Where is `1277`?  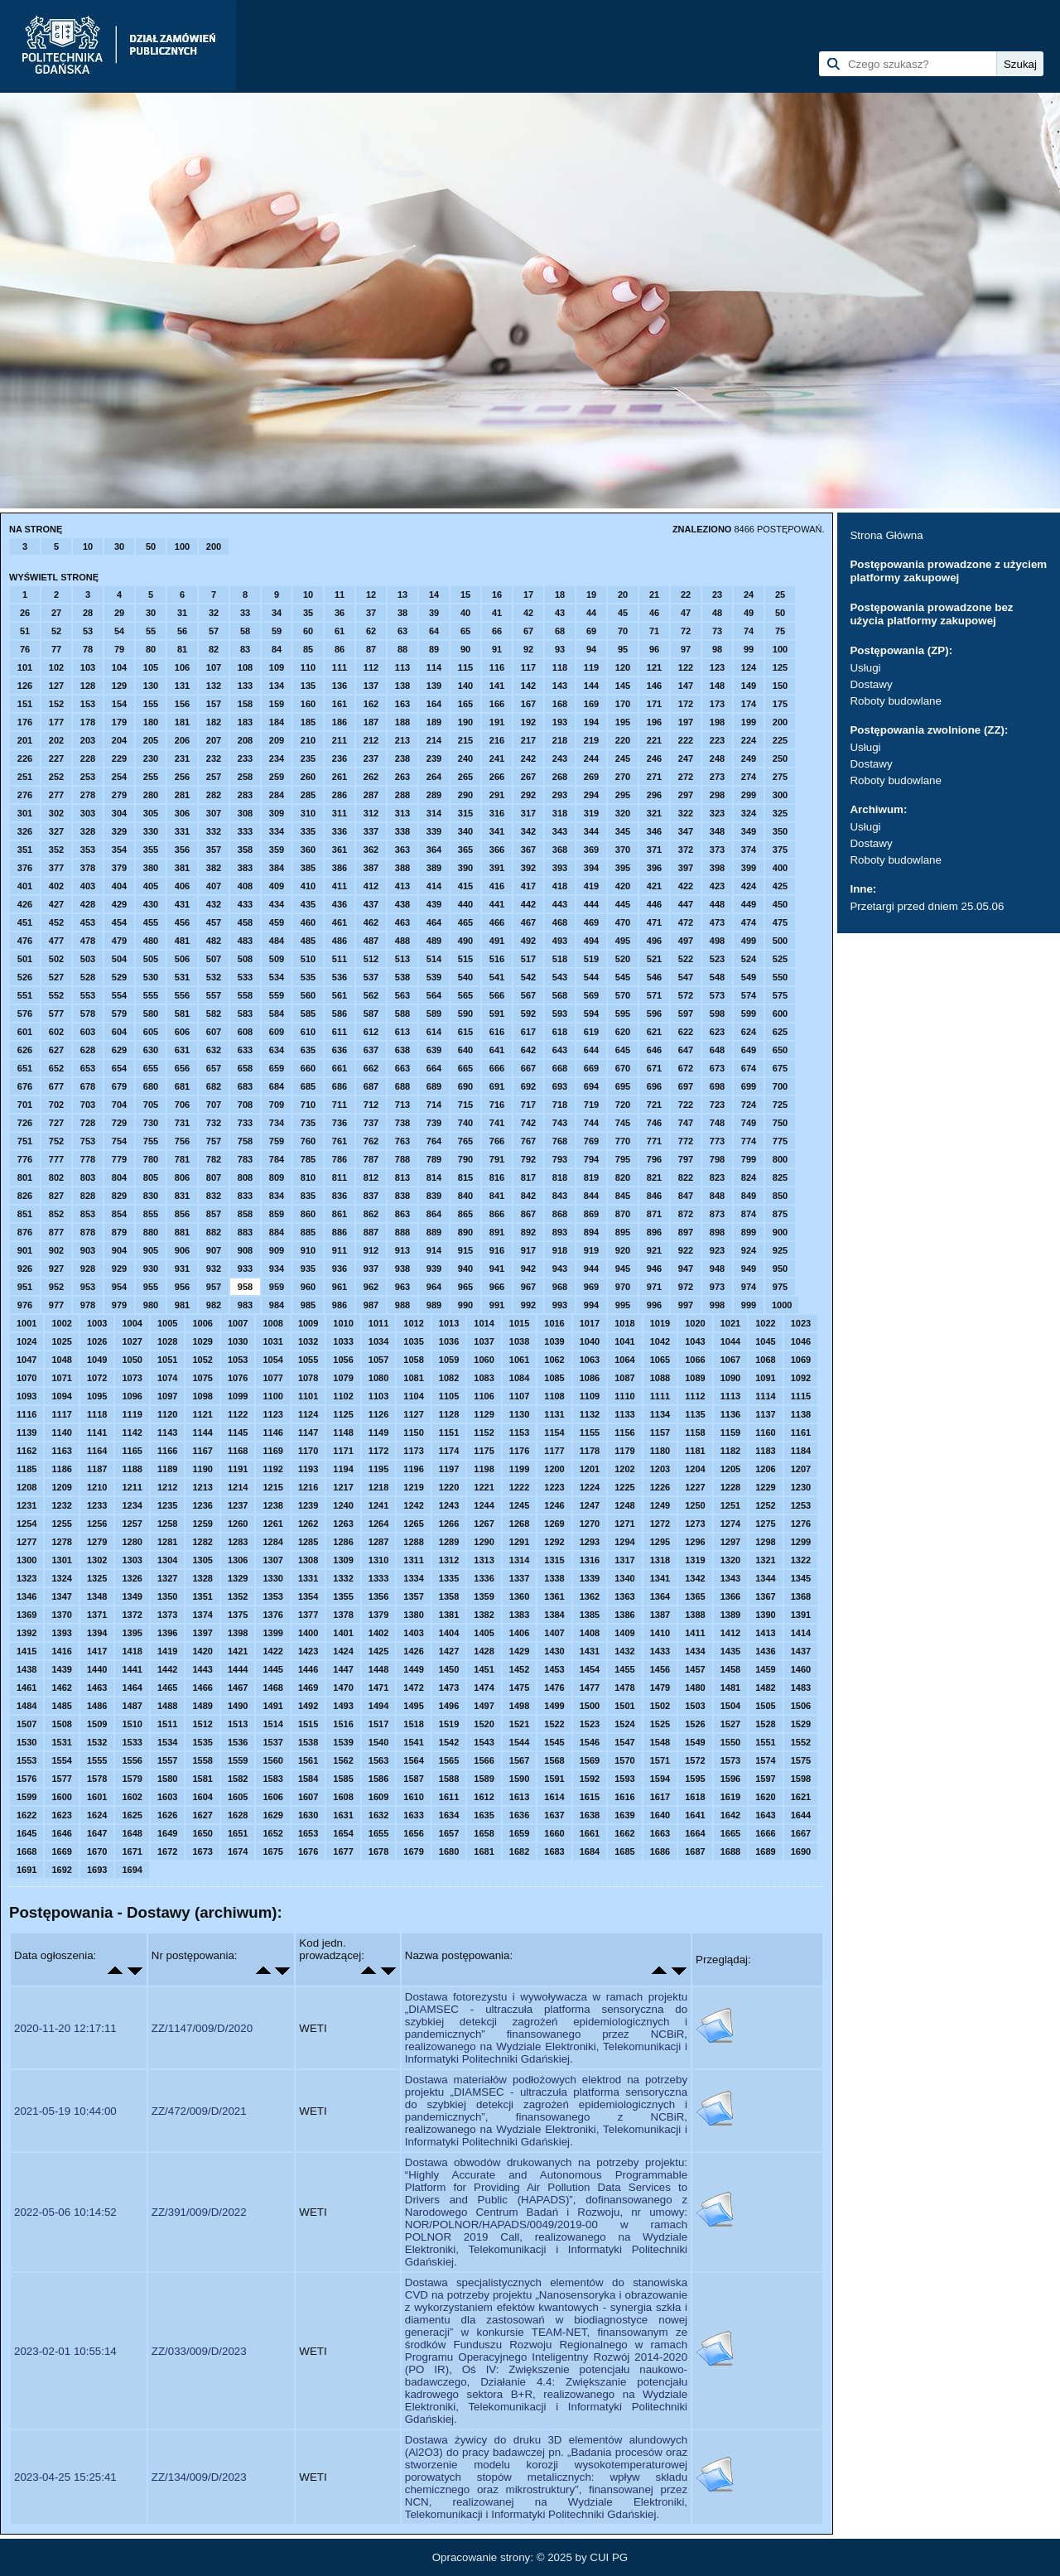 1277 is located at coordinates (26, 1542).